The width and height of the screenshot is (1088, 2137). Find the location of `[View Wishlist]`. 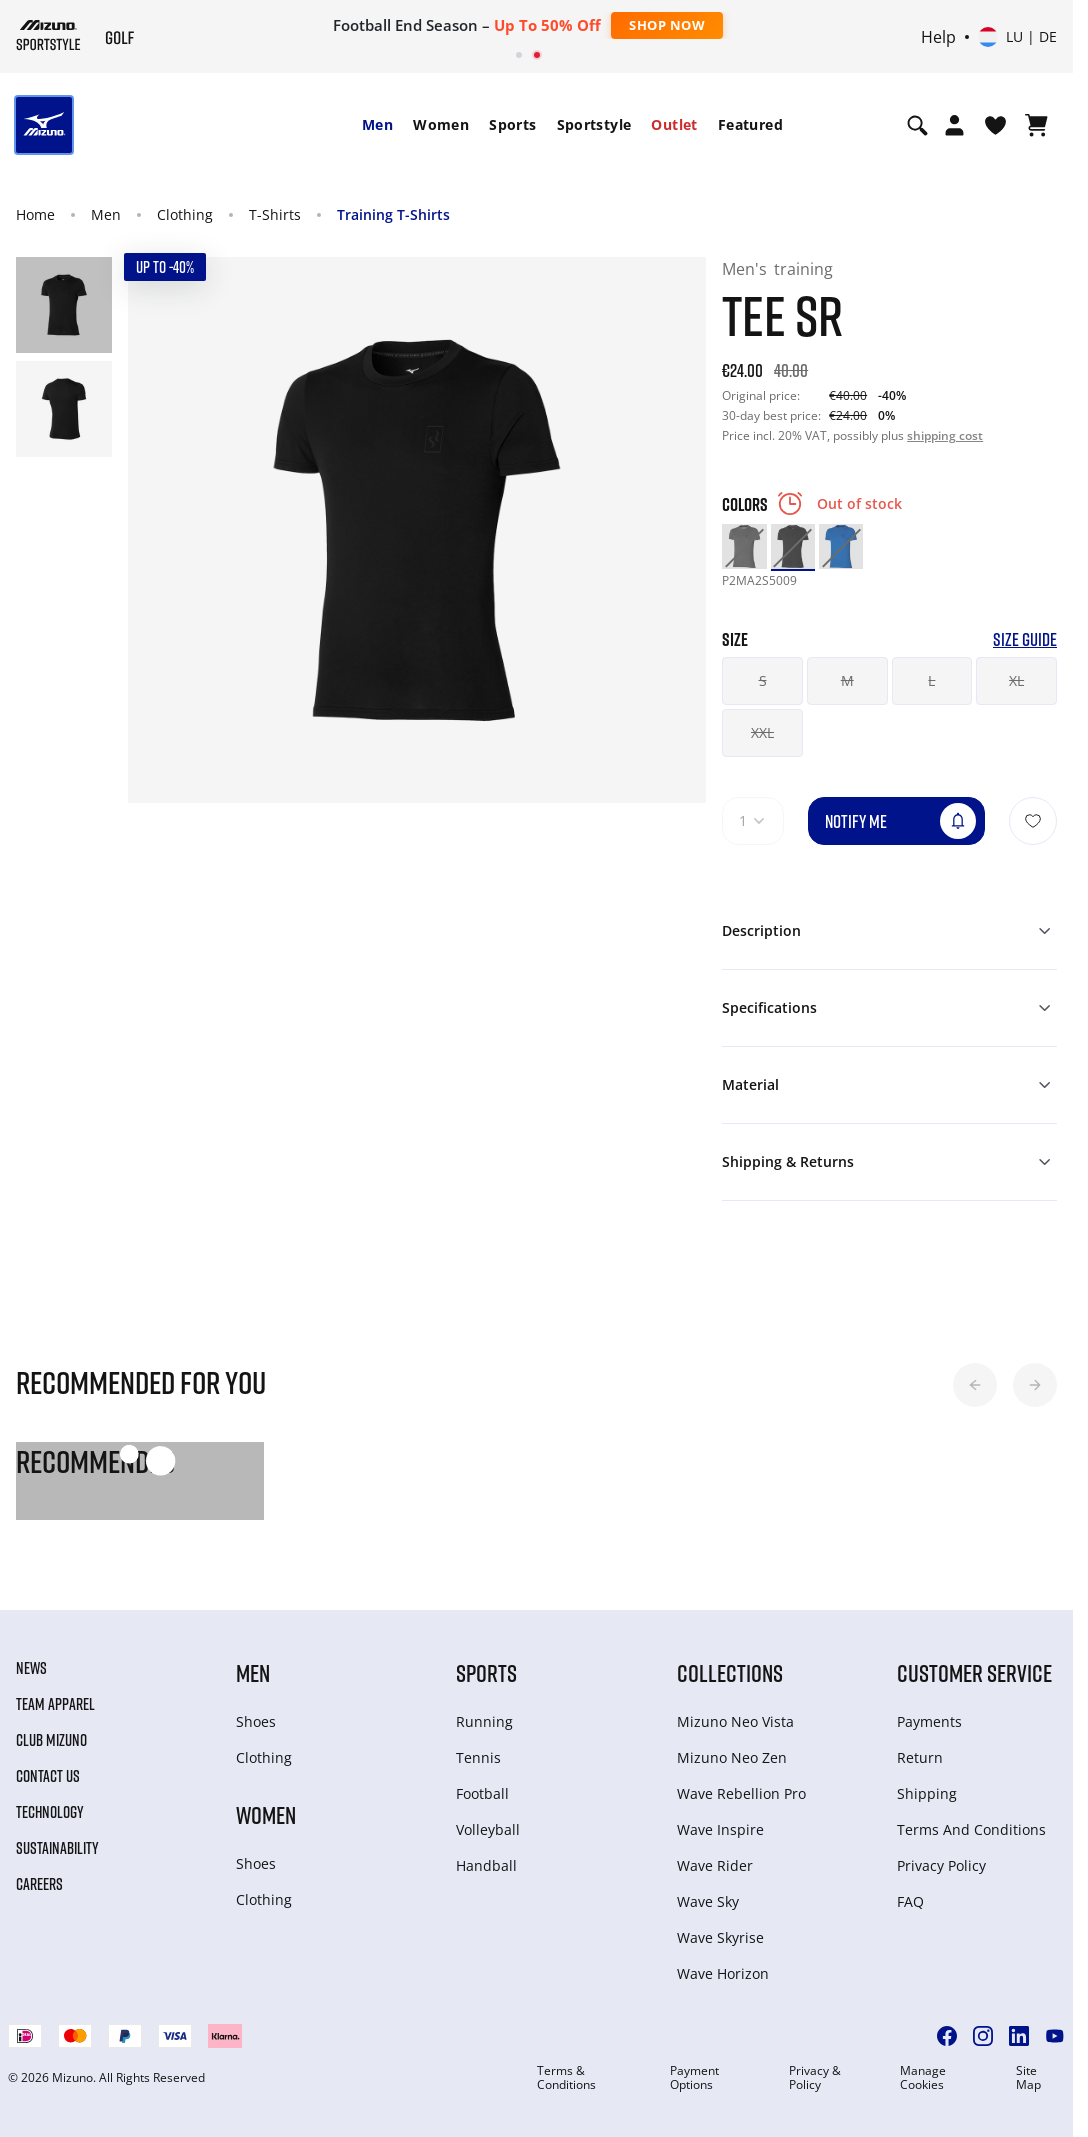

[View Wishlist] is located at coordinates (995, 125).